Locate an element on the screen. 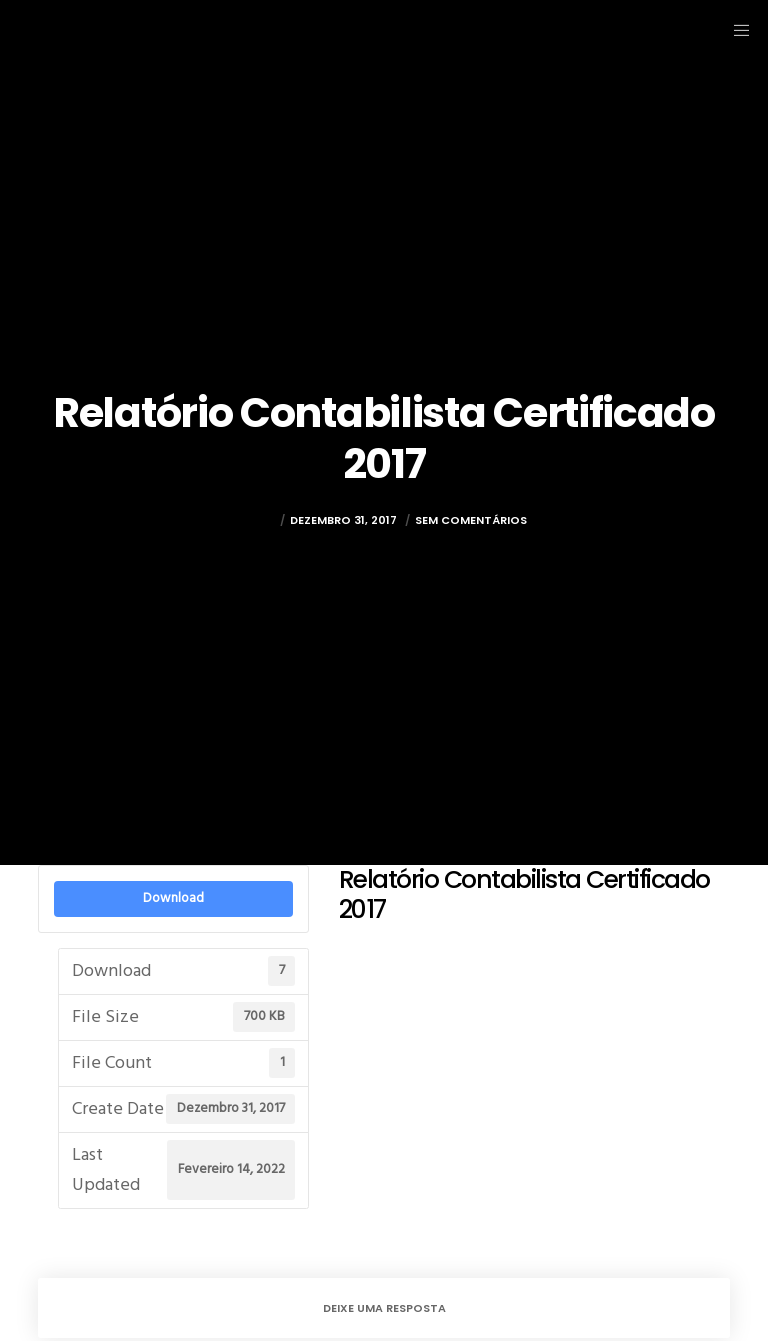 The width and height of the screenshot is (768, 1341). [Menu] is located at coordinates (735, 30).